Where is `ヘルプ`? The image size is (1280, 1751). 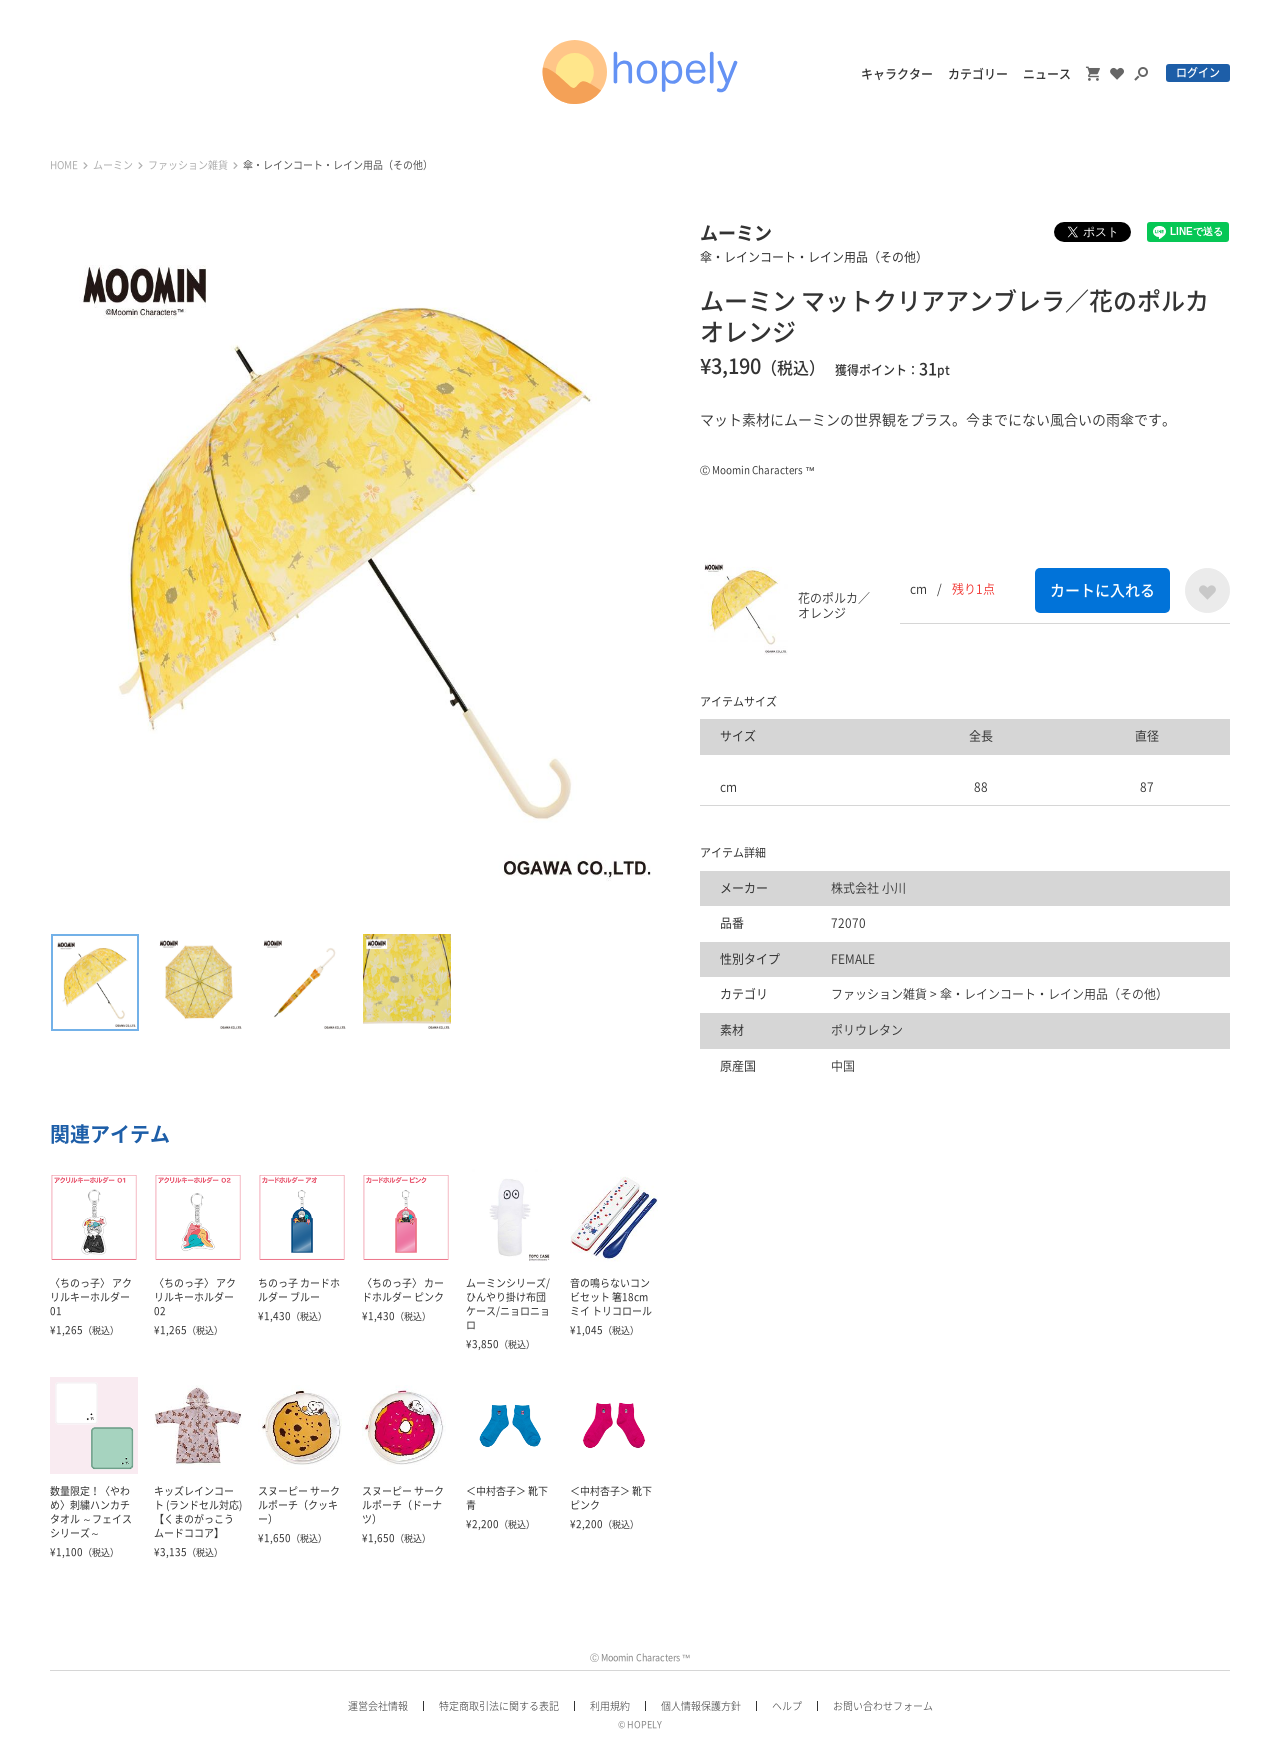 ヘルプ is located at coordinates (787, 1706).